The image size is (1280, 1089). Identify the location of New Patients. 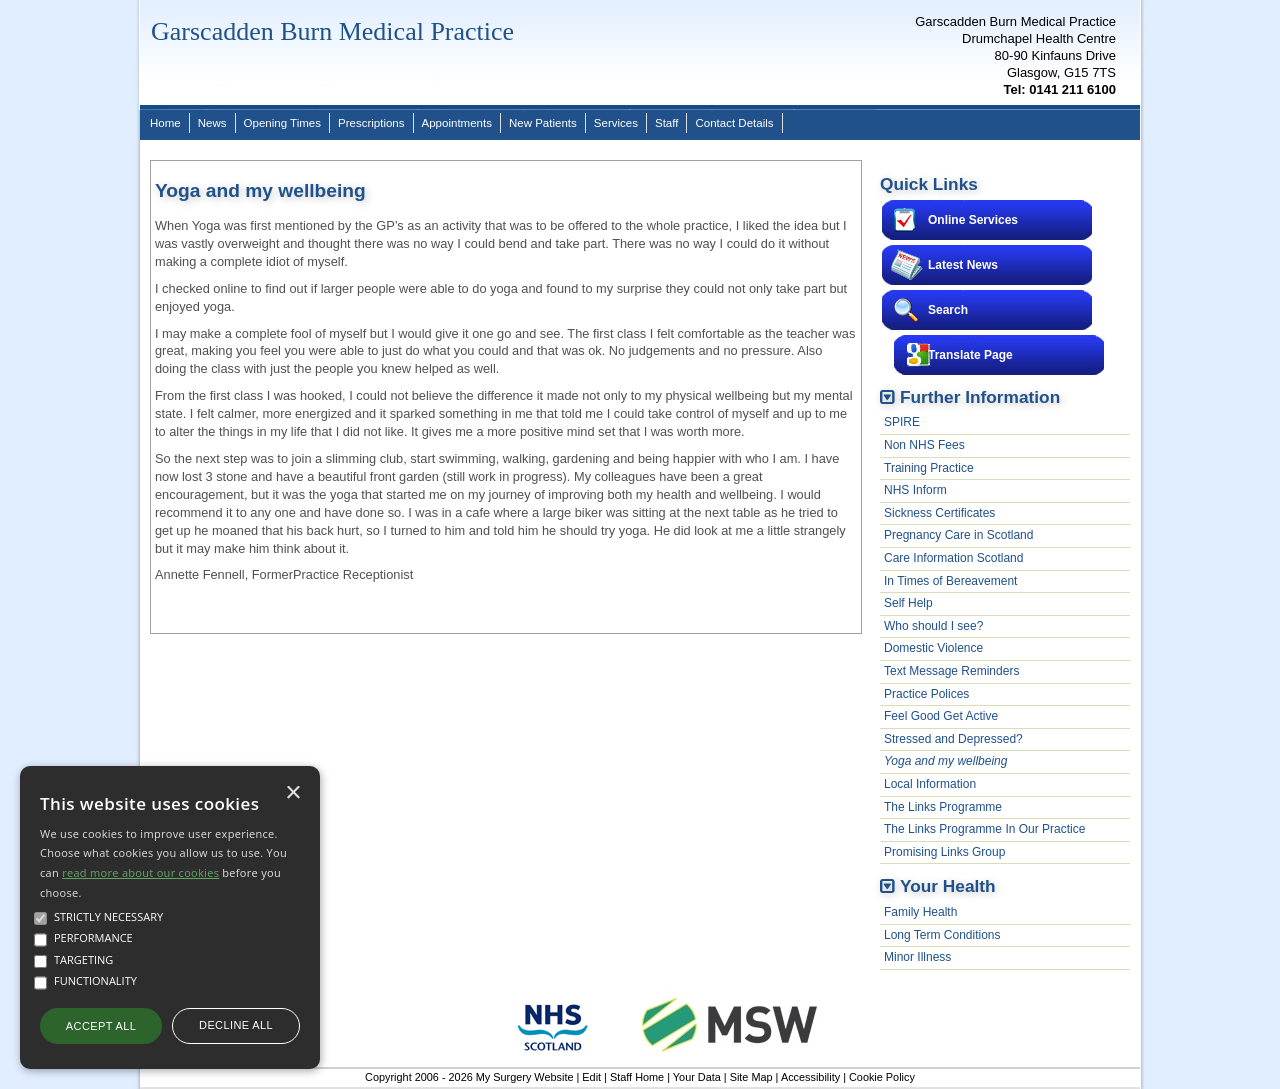
(543, 123).